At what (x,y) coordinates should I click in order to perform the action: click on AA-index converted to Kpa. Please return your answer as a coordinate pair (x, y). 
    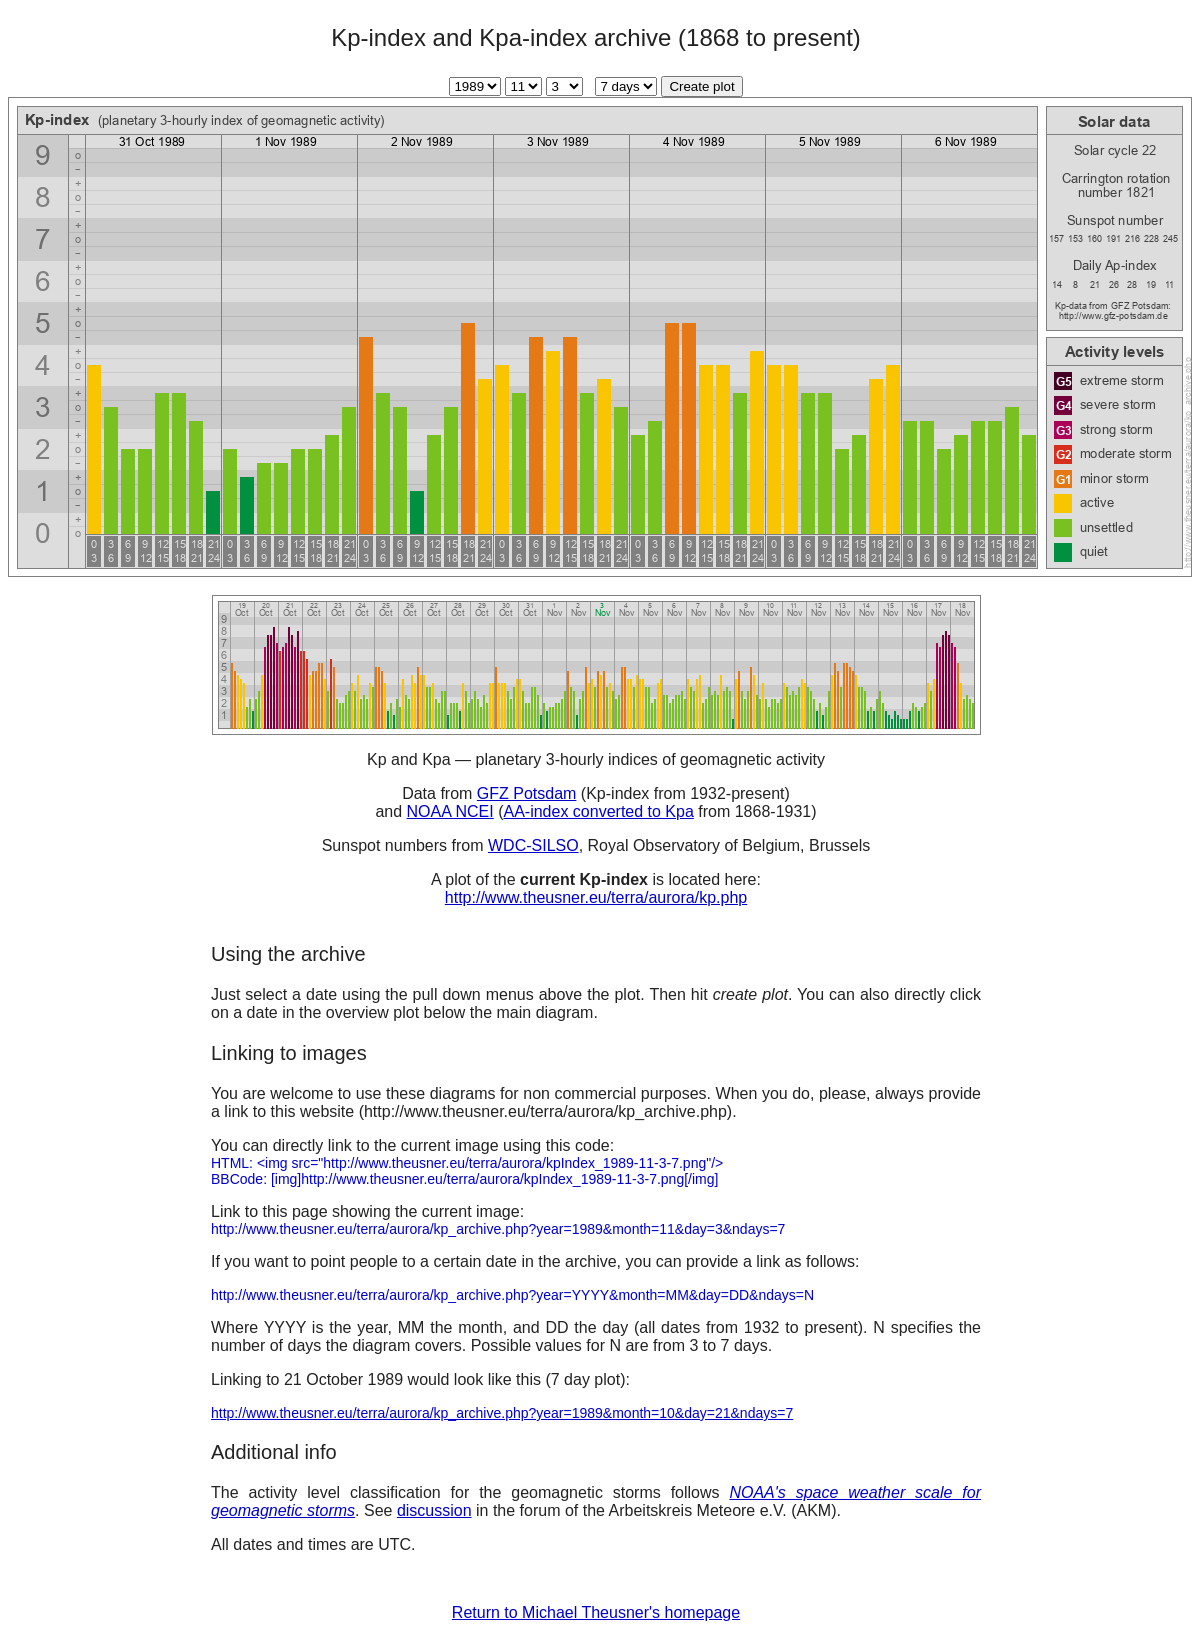
    Looking at the image, I should click on (598, 811).